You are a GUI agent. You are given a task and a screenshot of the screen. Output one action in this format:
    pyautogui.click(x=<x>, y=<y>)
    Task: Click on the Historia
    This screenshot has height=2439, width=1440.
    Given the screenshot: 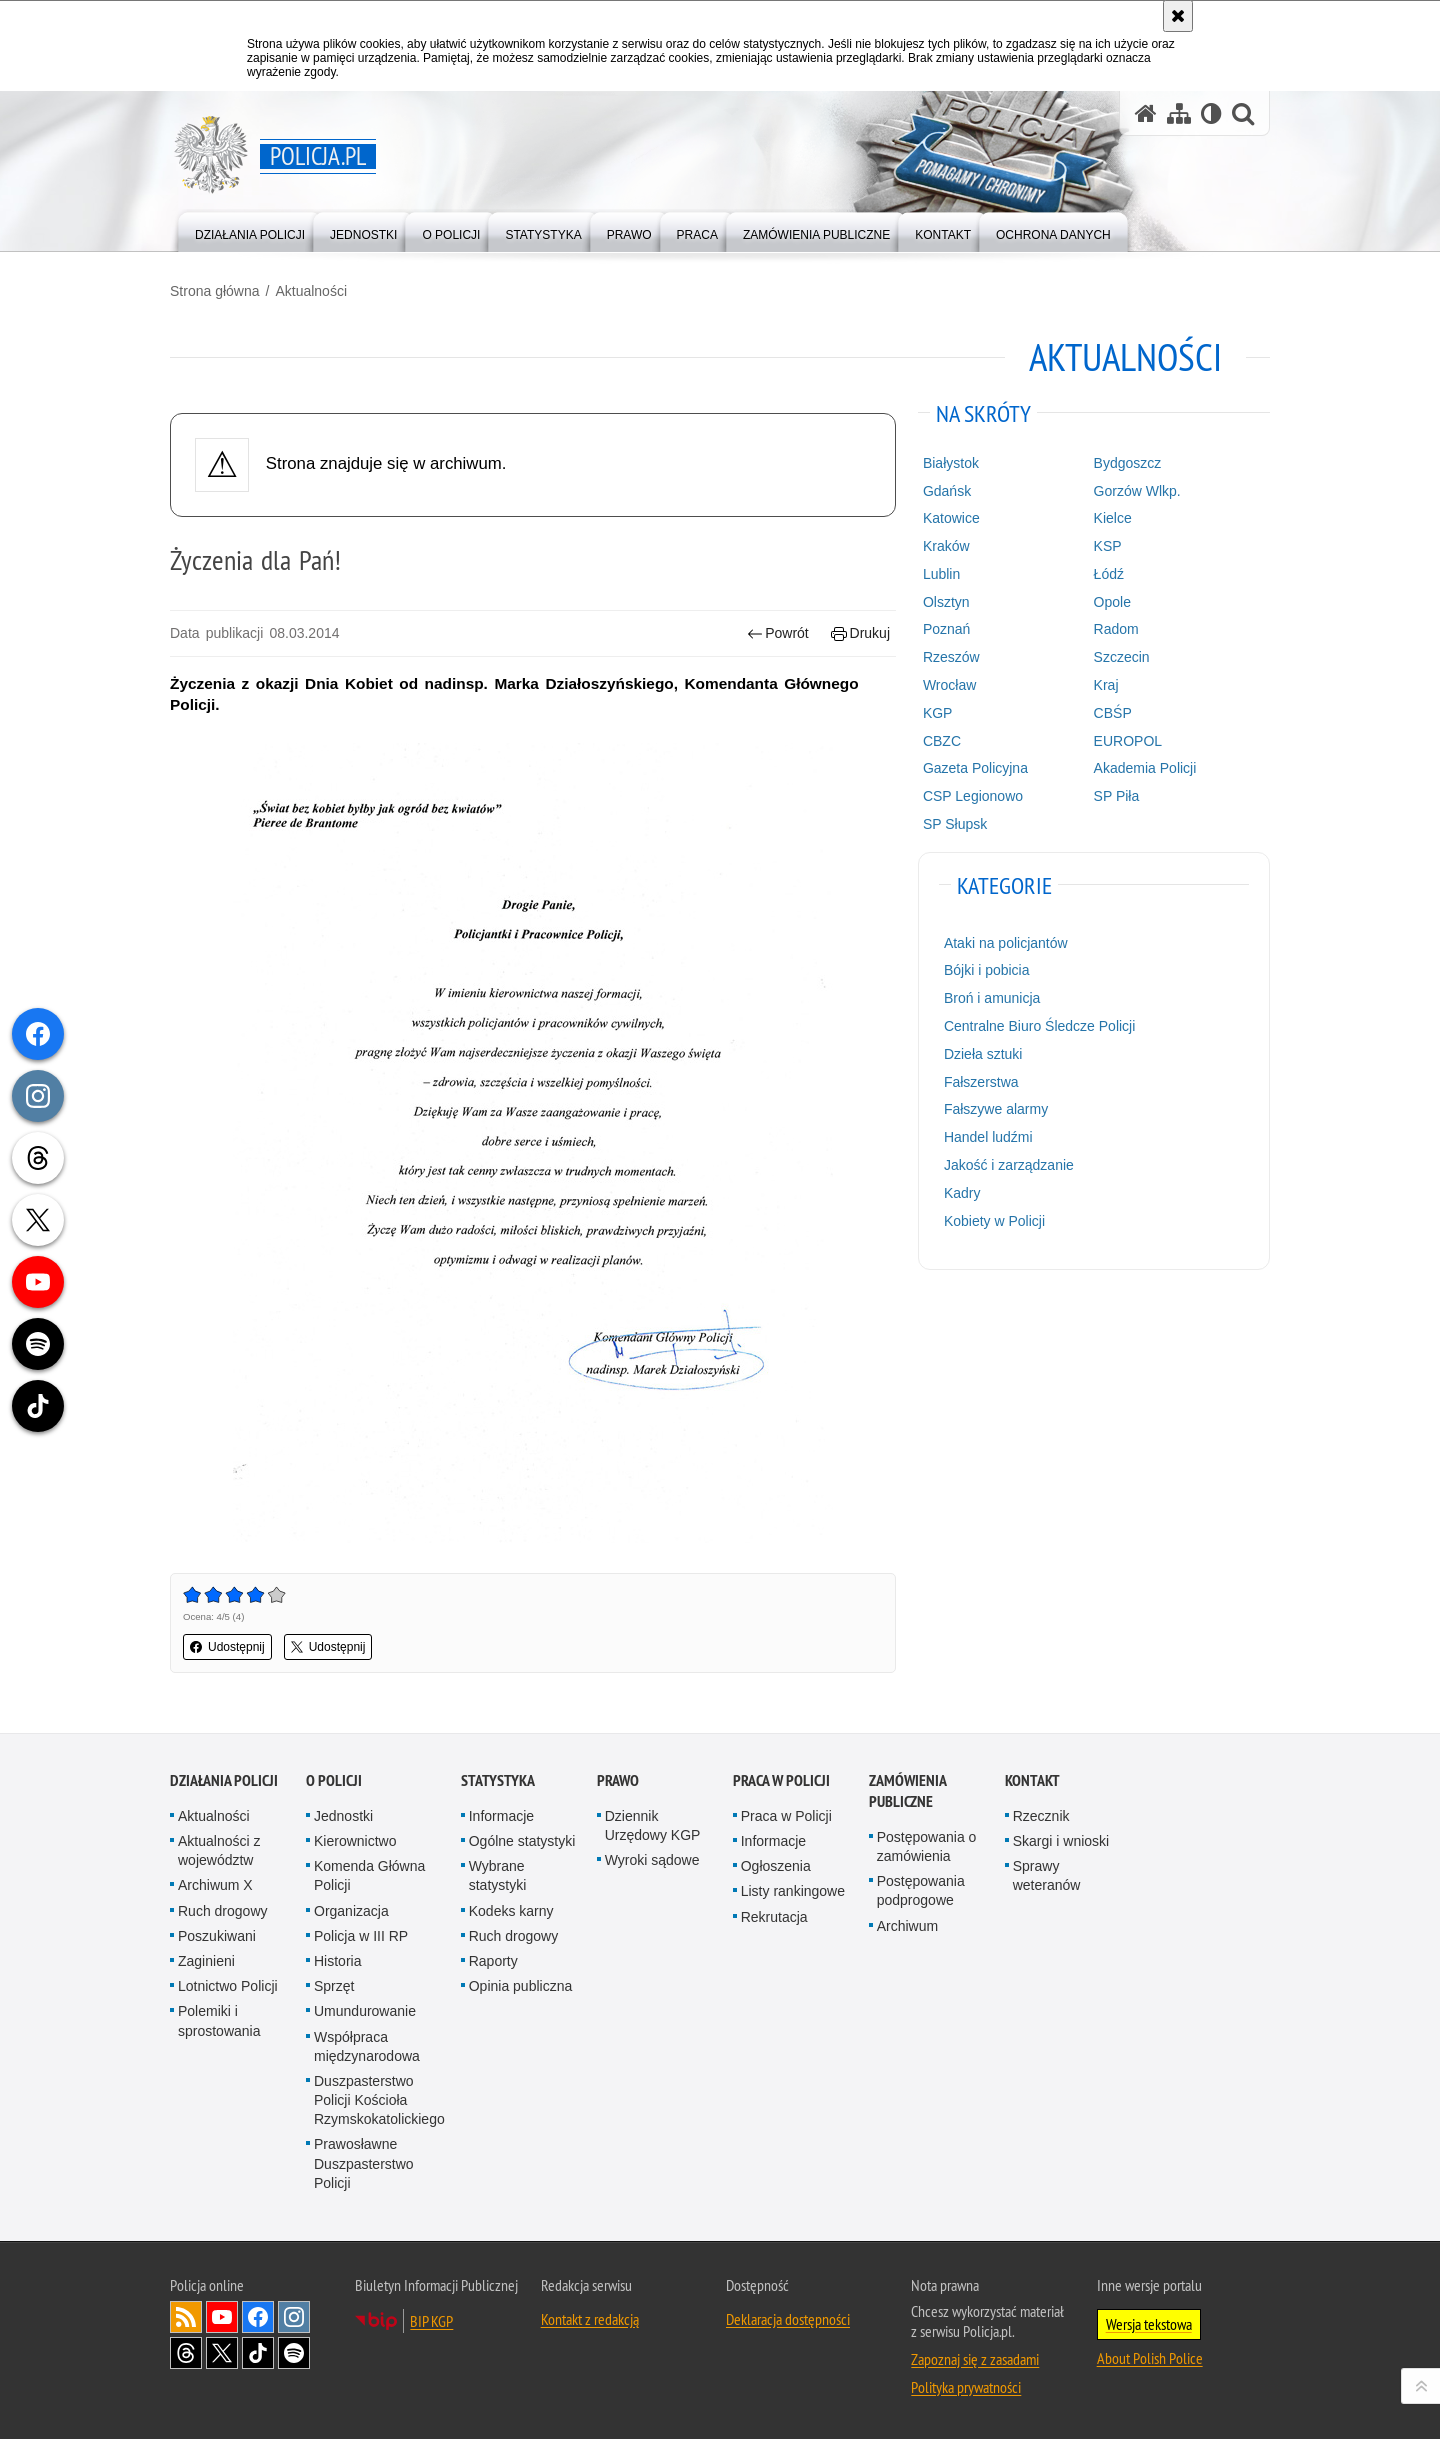 What is the action you would take?
    pyautogui.click(x=337, y=1961)
    